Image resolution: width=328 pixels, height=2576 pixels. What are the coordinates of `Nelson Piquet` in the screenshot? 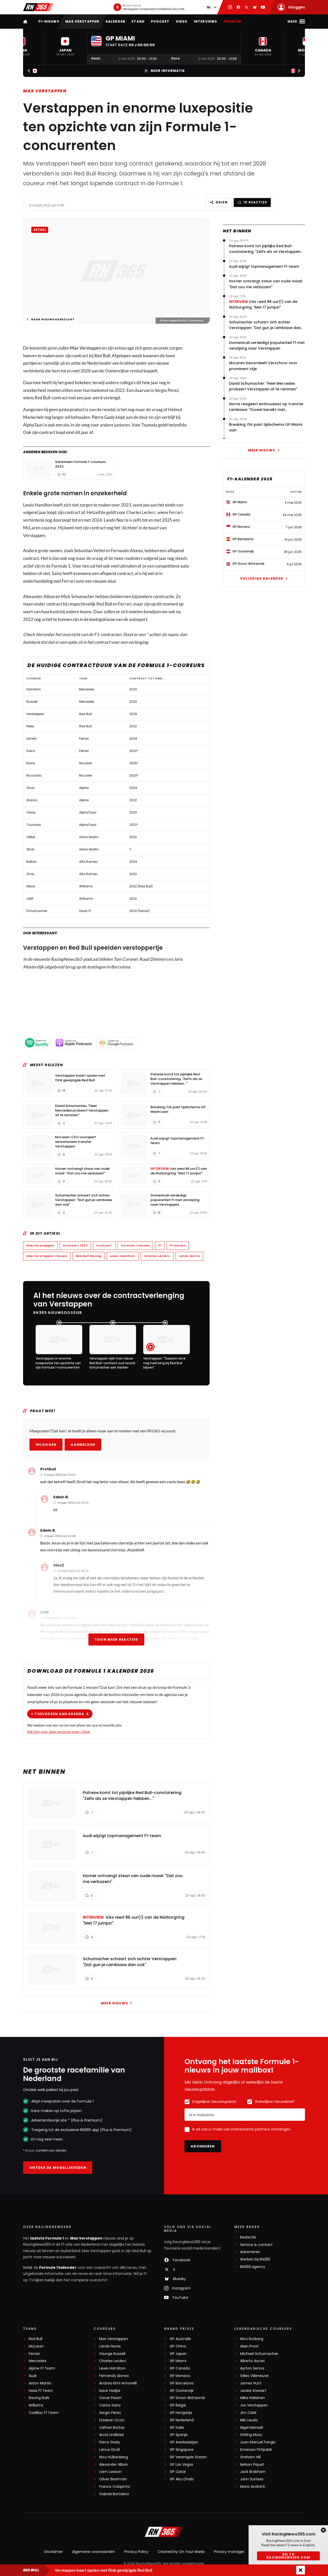 It's located at (252, 2464).